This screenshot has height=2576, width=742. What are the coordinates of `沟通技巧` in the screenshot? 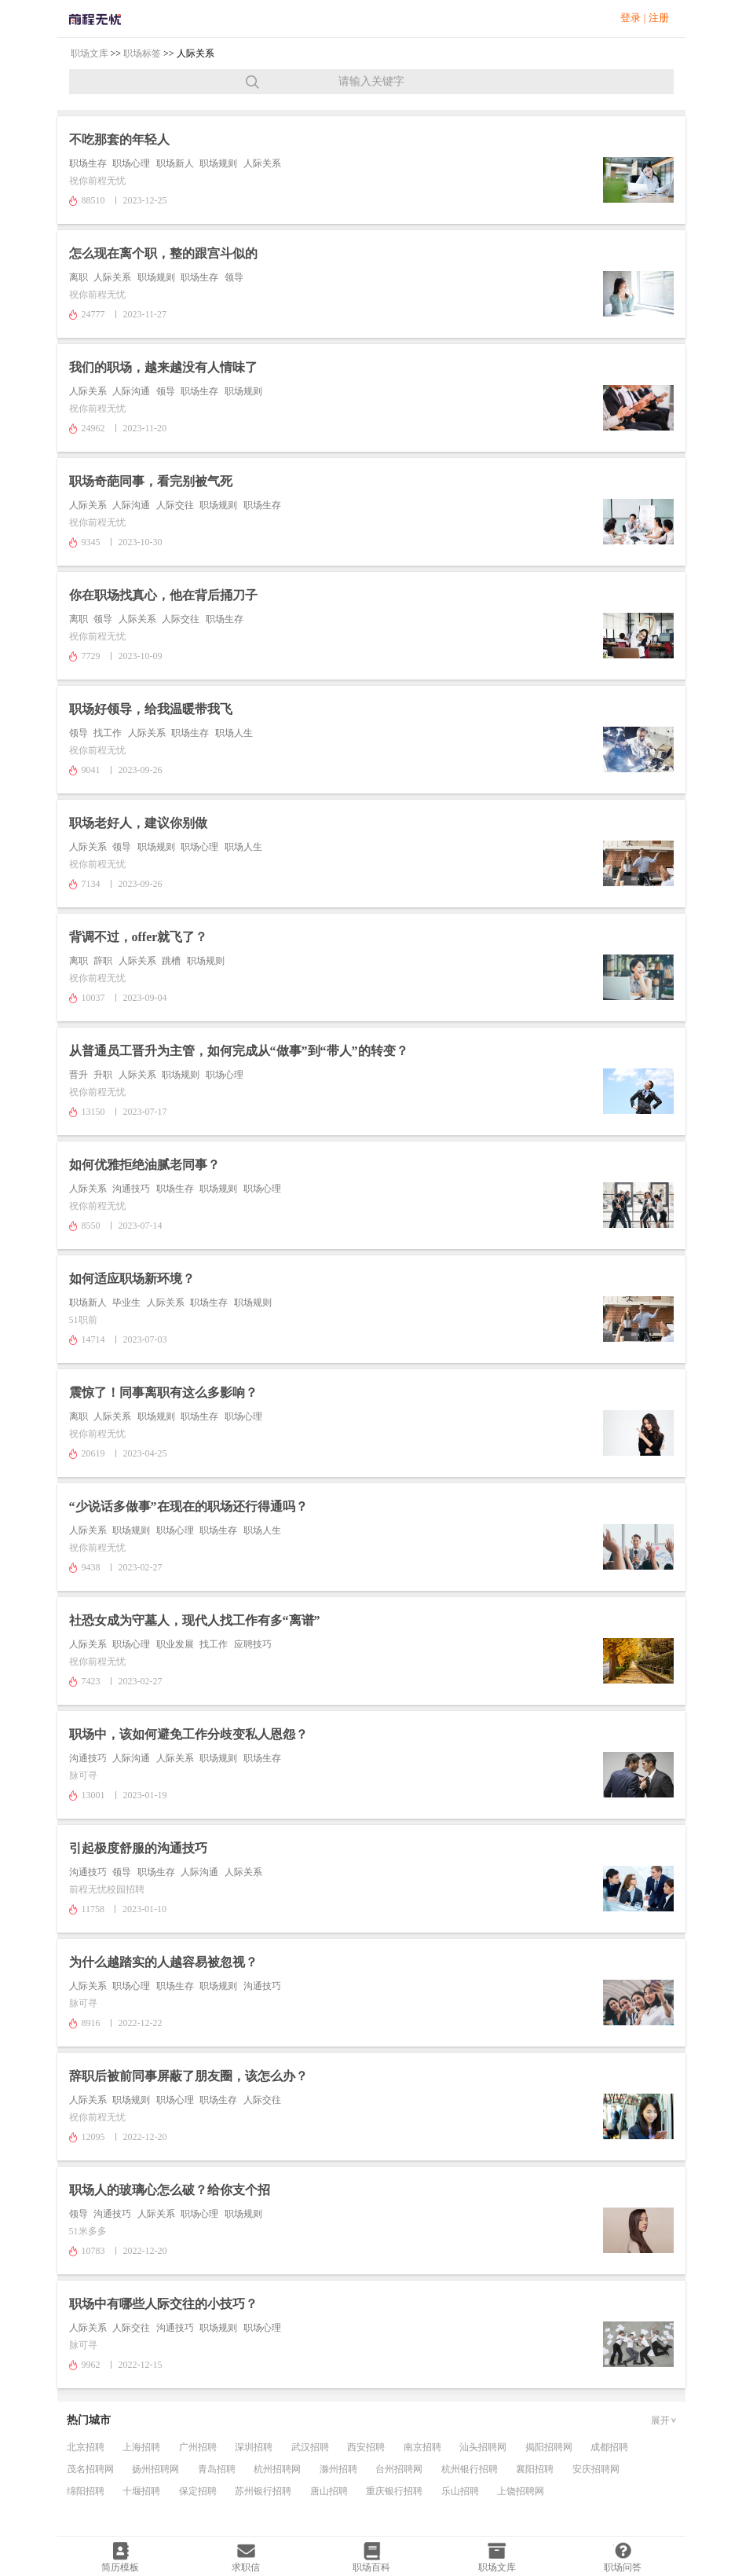 It's located at (131, 1188).